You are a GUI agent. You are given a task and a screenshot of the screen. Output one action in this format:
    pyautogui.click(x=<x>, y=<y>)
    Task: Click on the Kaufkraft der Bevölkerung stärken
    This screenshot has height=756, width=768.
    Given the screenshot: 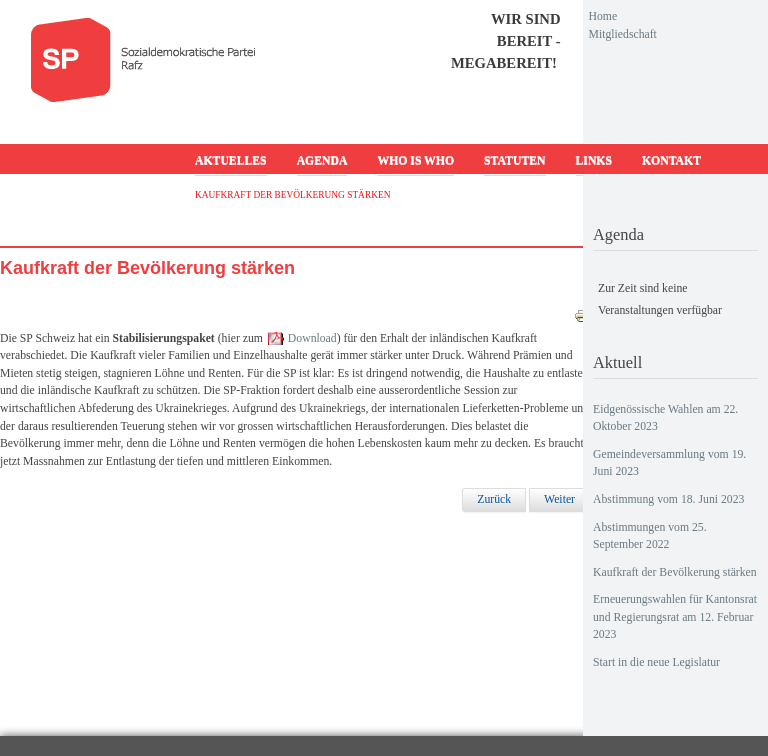 What is the action you would take?
    pyautogui.click(x=675, y=572)
    